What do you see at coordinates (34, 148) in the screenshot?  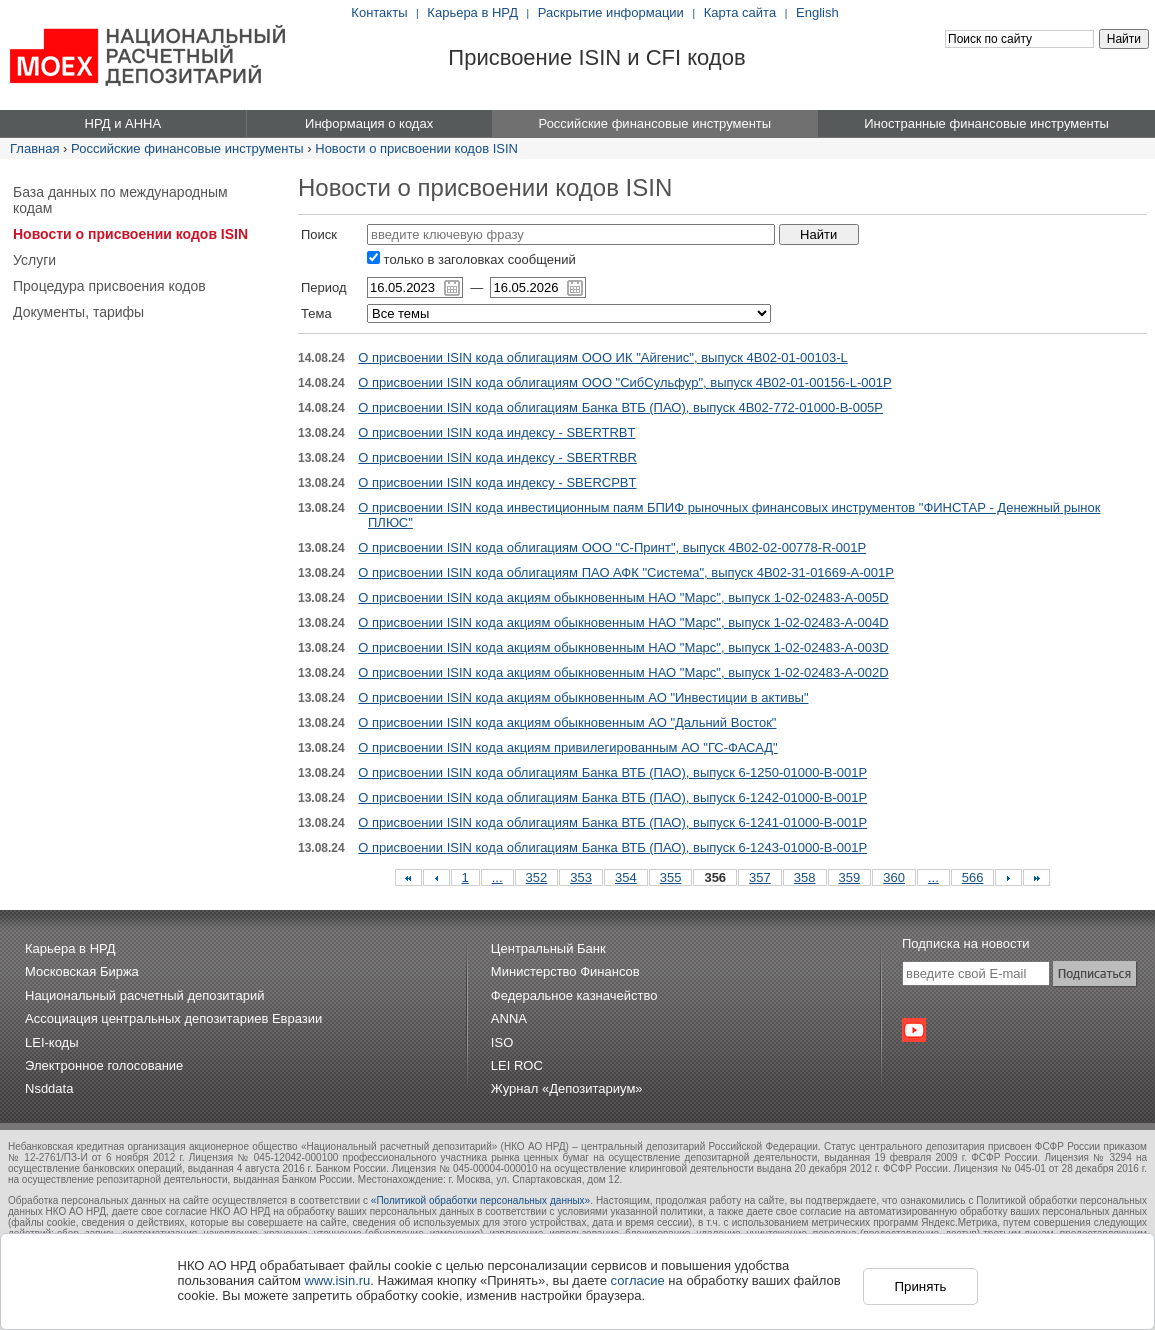 I see `Главная` at bounding box center [34, 148].